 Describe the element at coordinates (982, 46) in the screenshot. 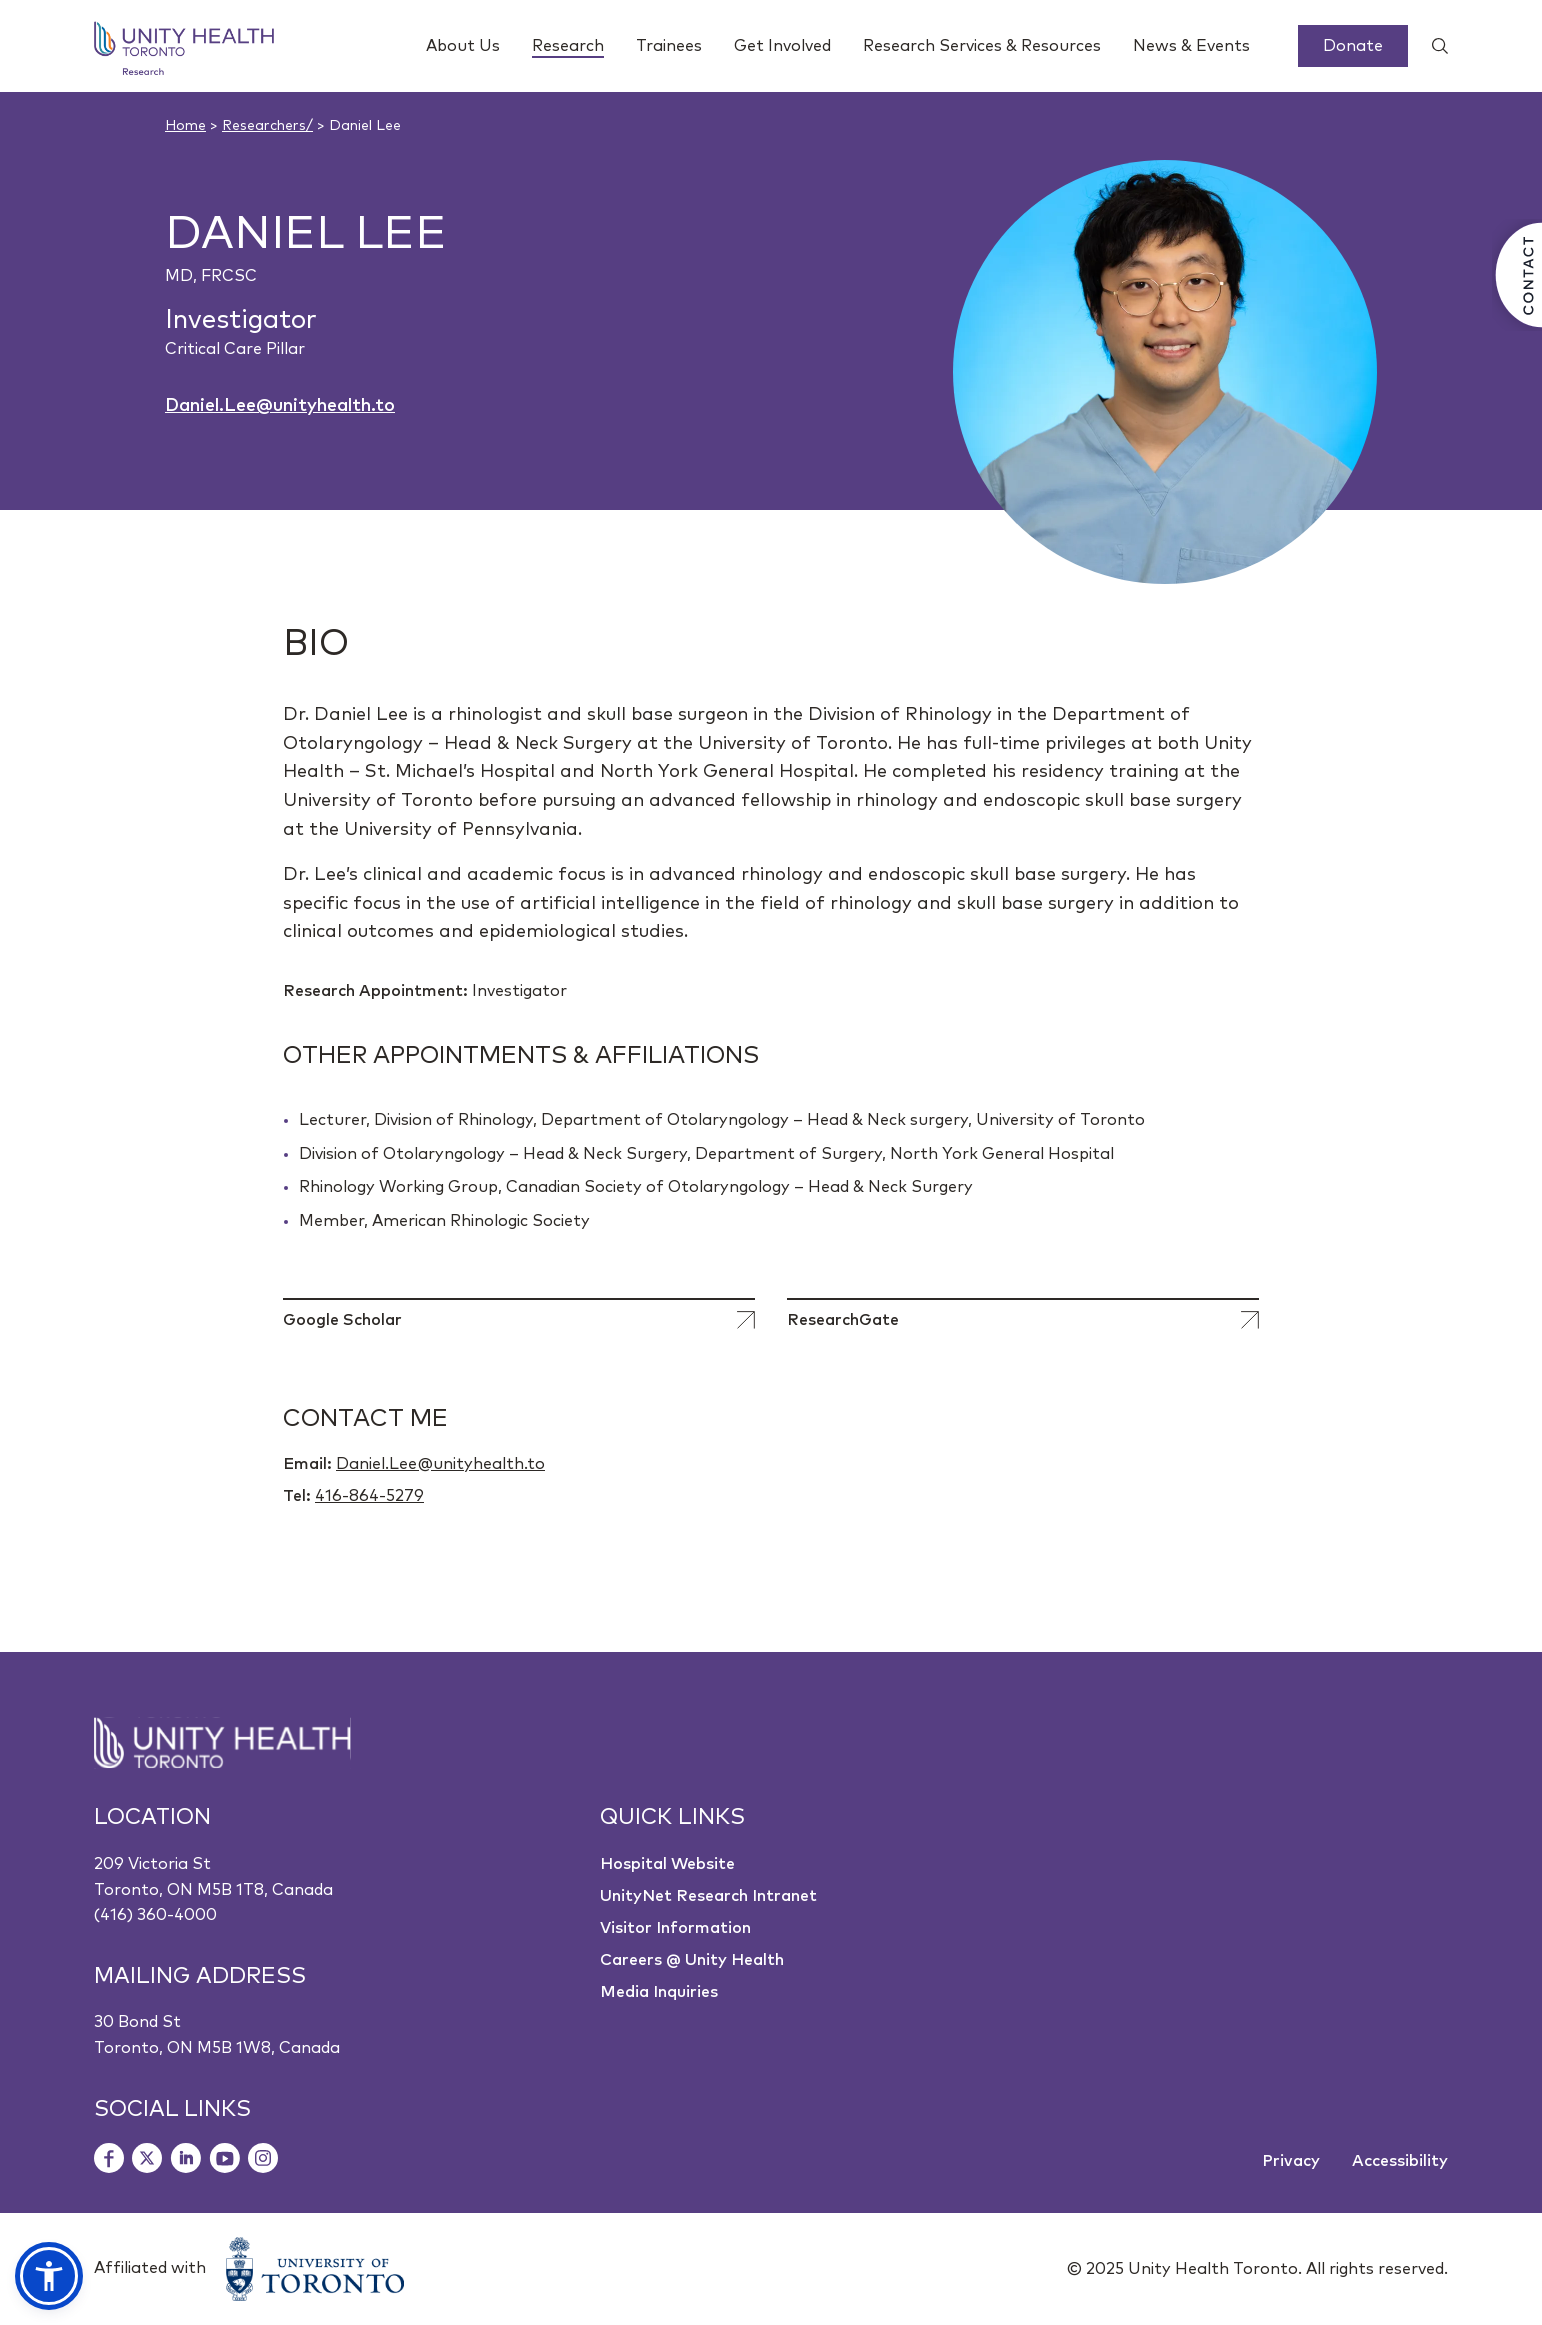

I see `Research Services & Resources` at that location.